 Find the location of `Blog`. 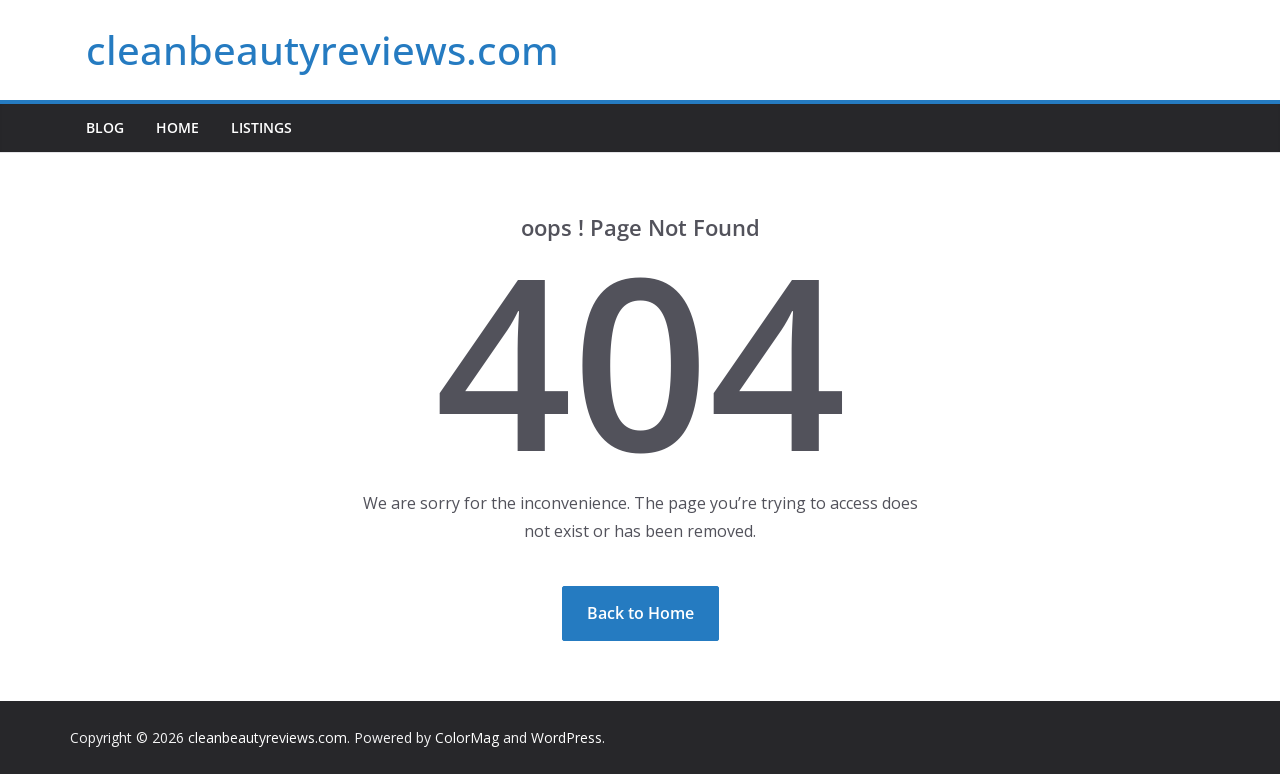

Blog is located at coordinates (105, 127).